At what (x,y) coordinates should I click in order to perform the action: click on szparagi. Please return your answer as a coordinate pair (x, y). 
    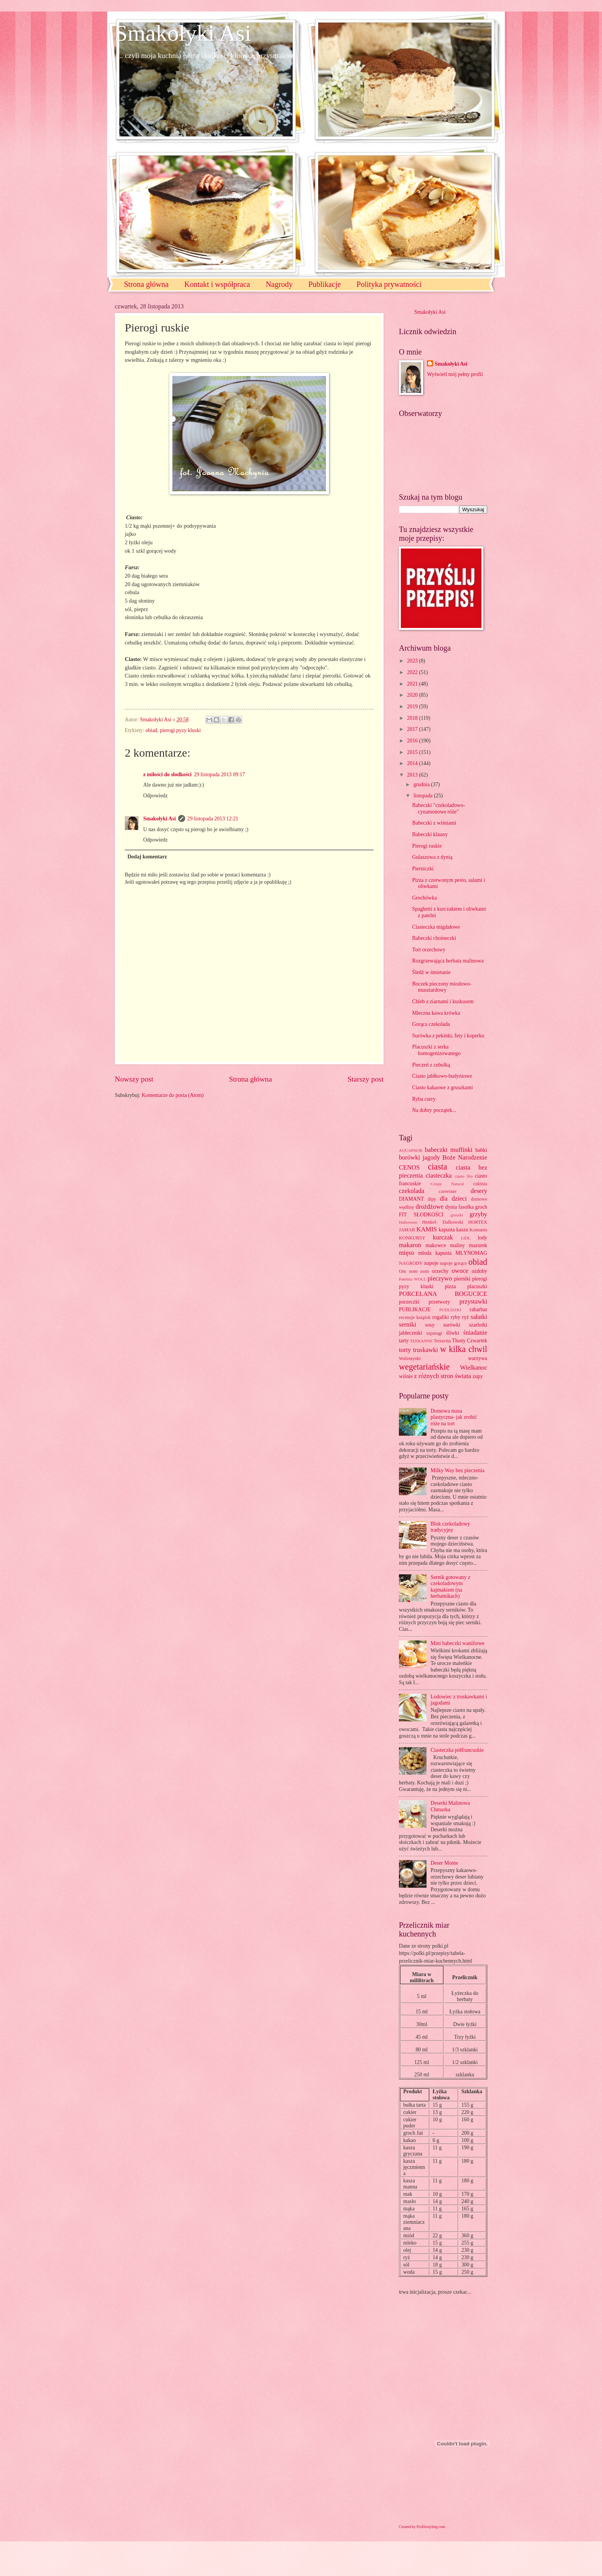
    Looking at the image, I should click on (434, 1333).